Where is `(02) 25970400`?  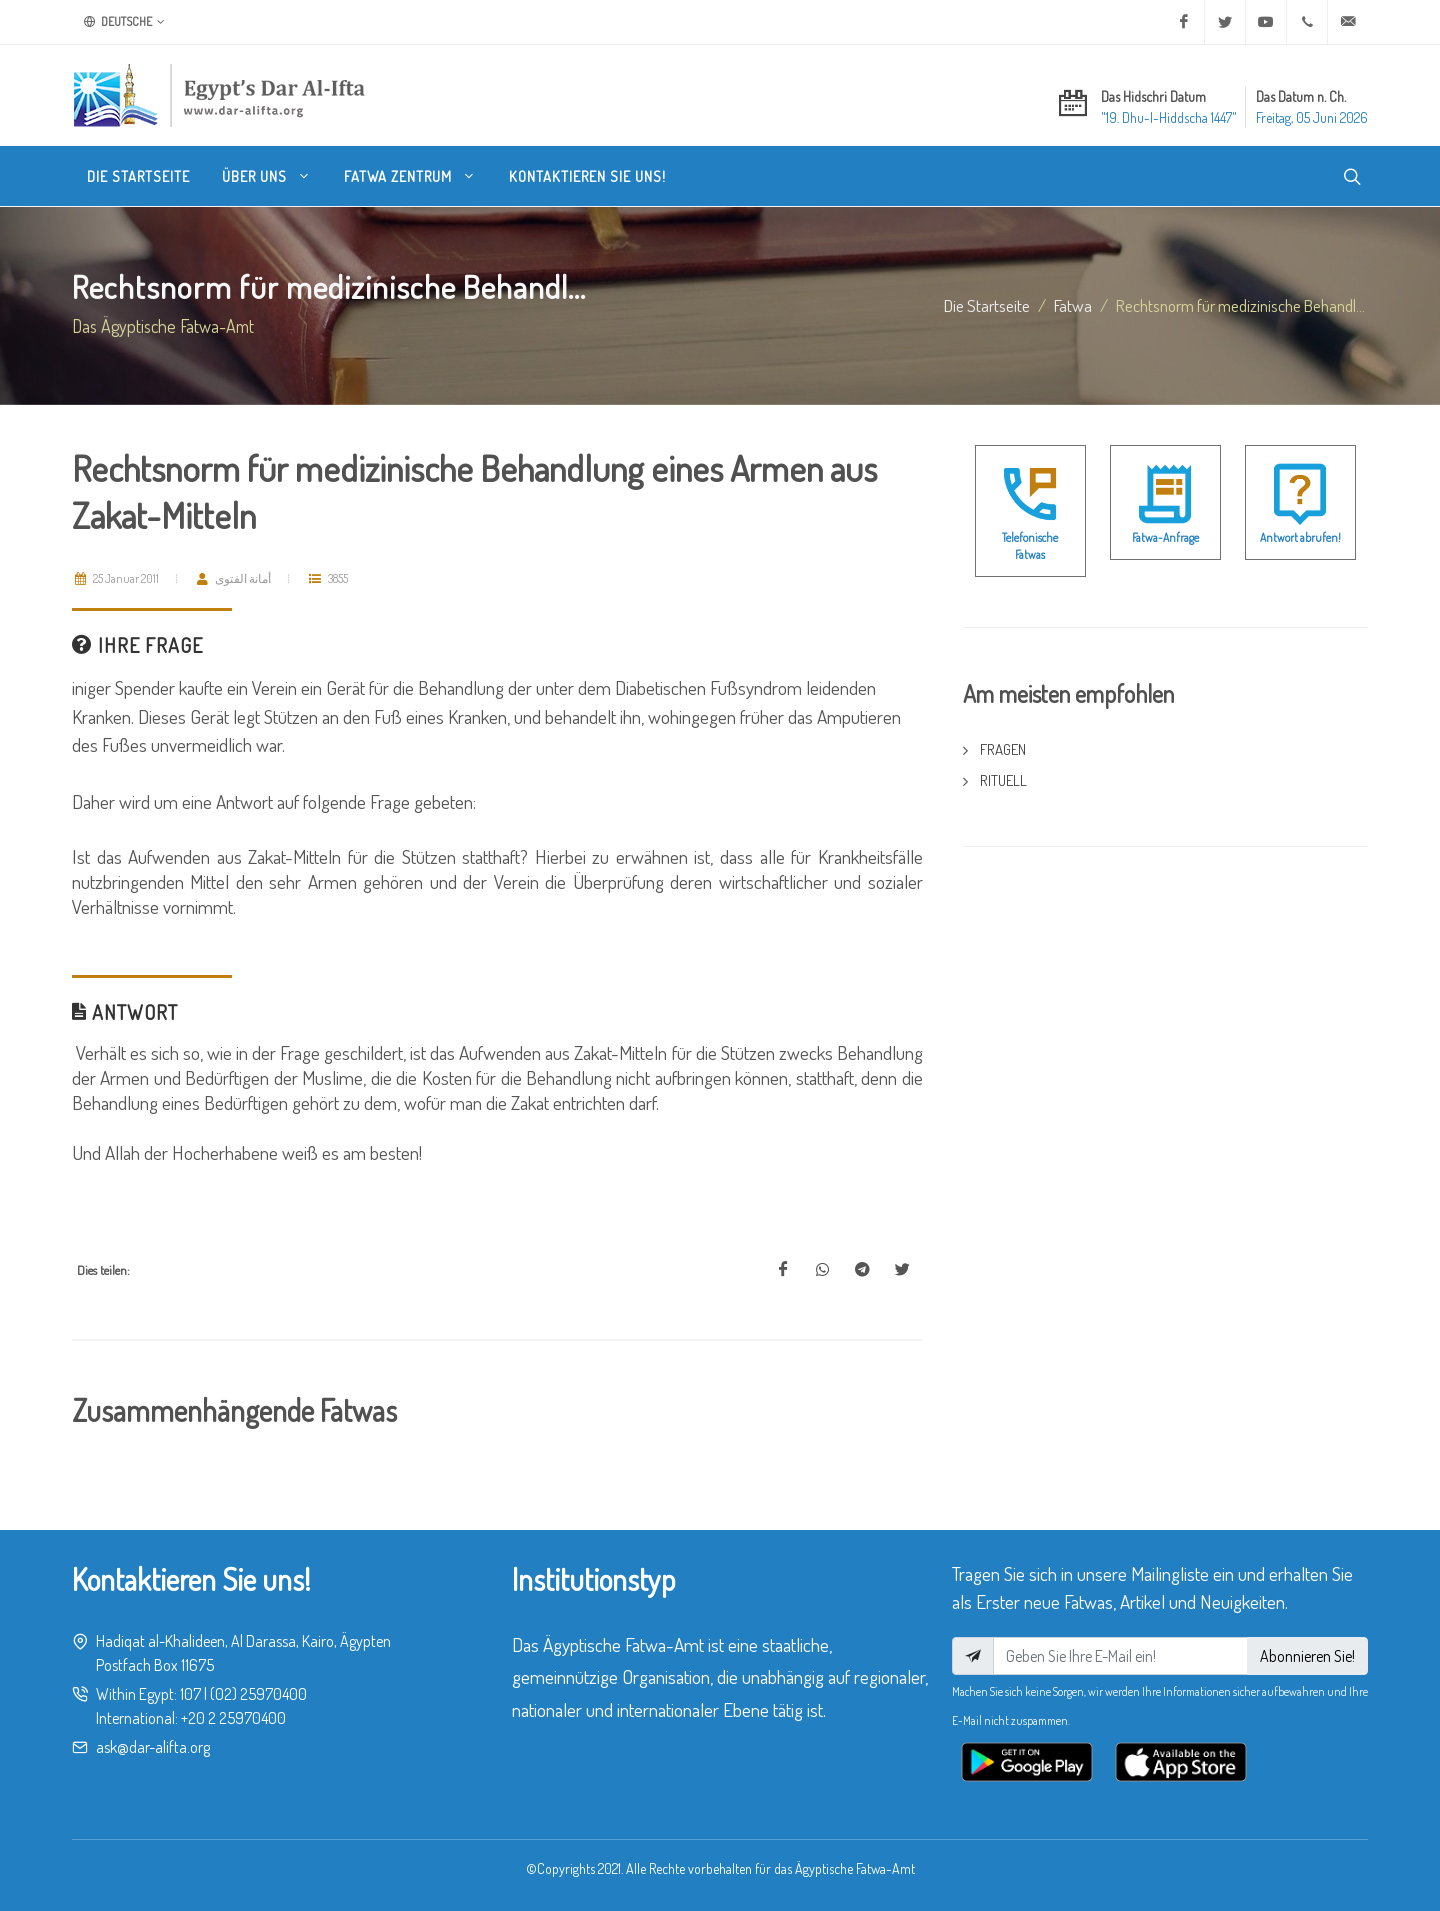 (02) 25970400 is located at coordinates (258, 1694).